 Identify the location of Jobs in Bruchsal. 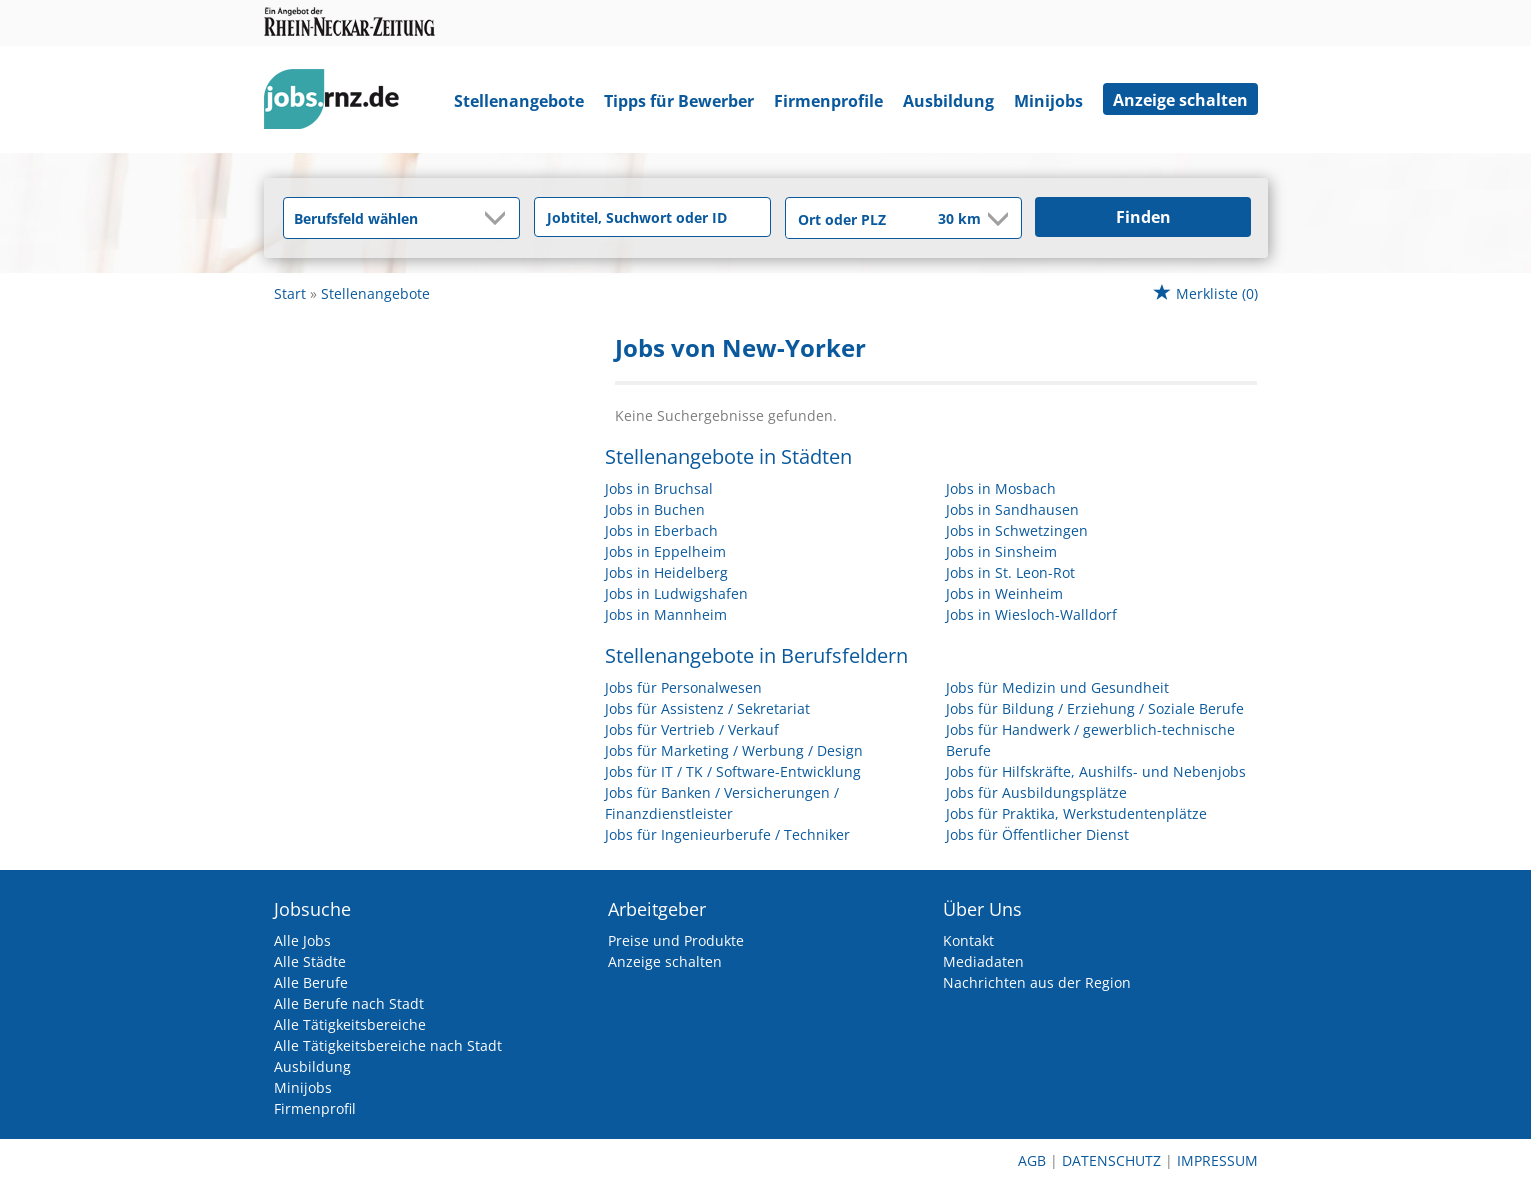
(659, 488).